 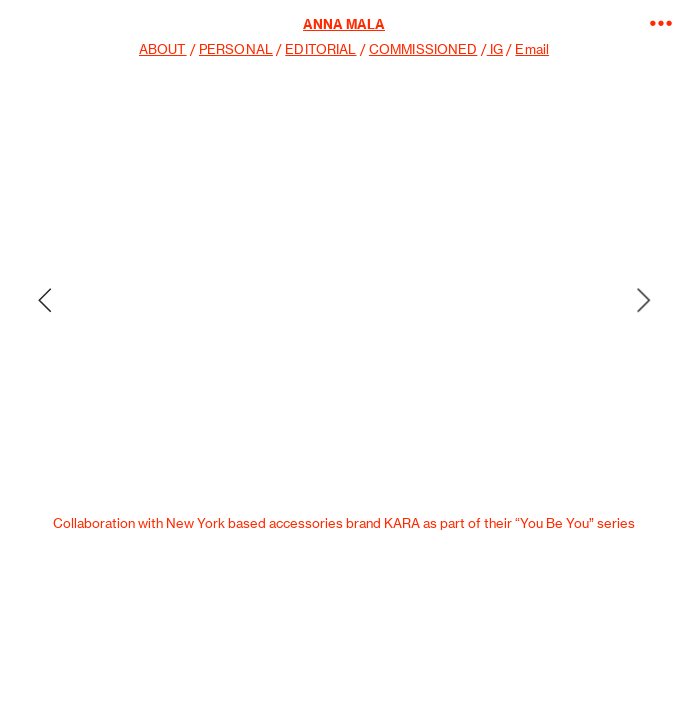 I want to click on ANNA MALA, so click(x=344, y=24).